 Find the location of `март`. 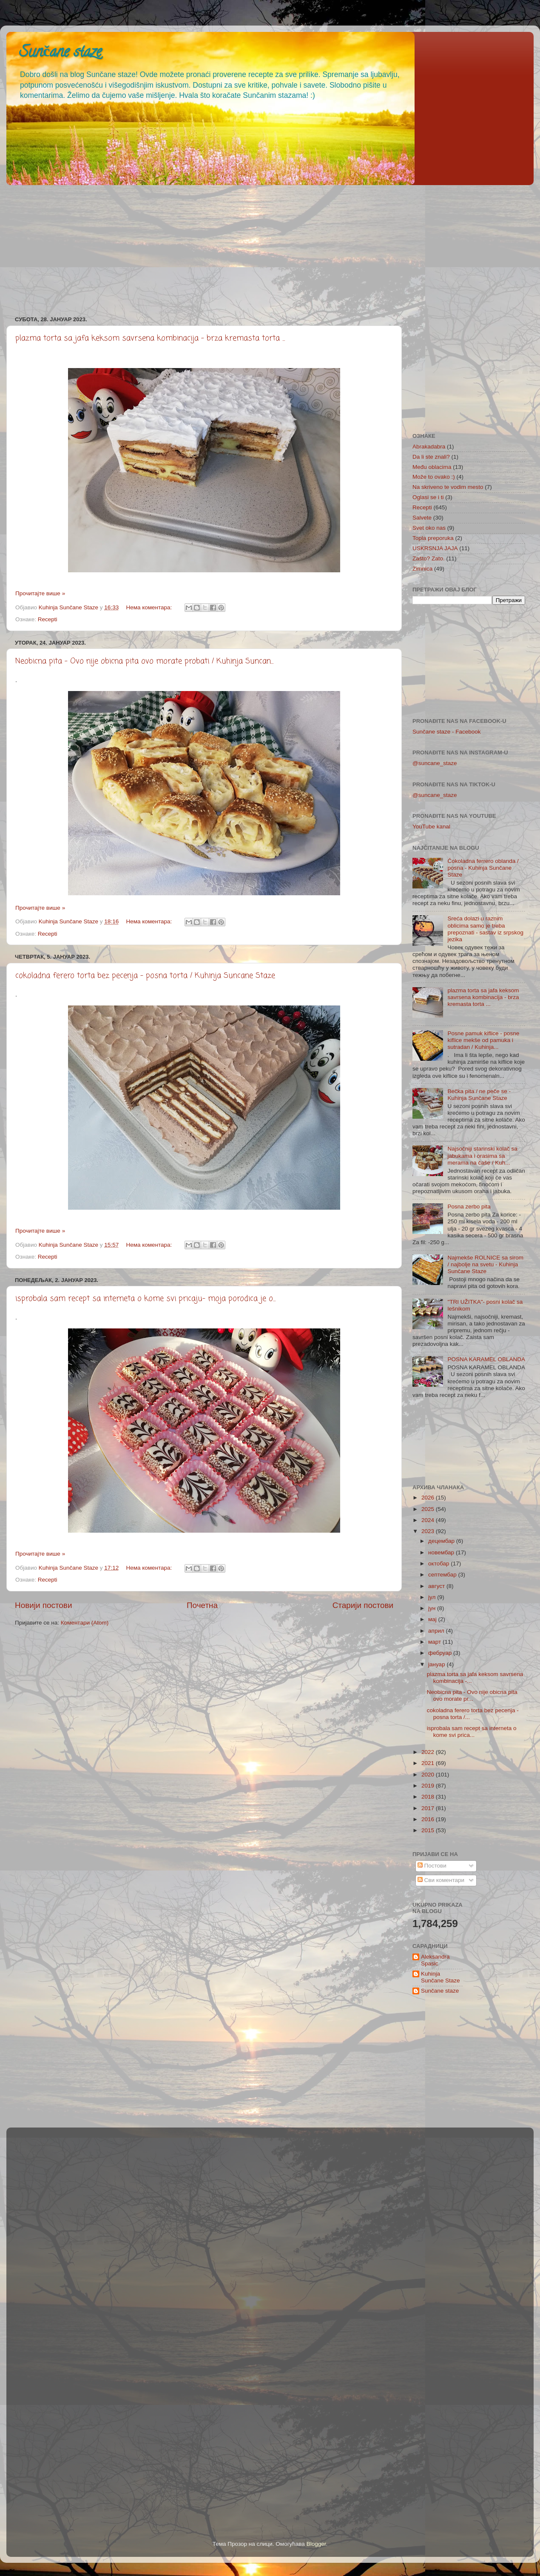

март is located at coordinates (435, 1642).